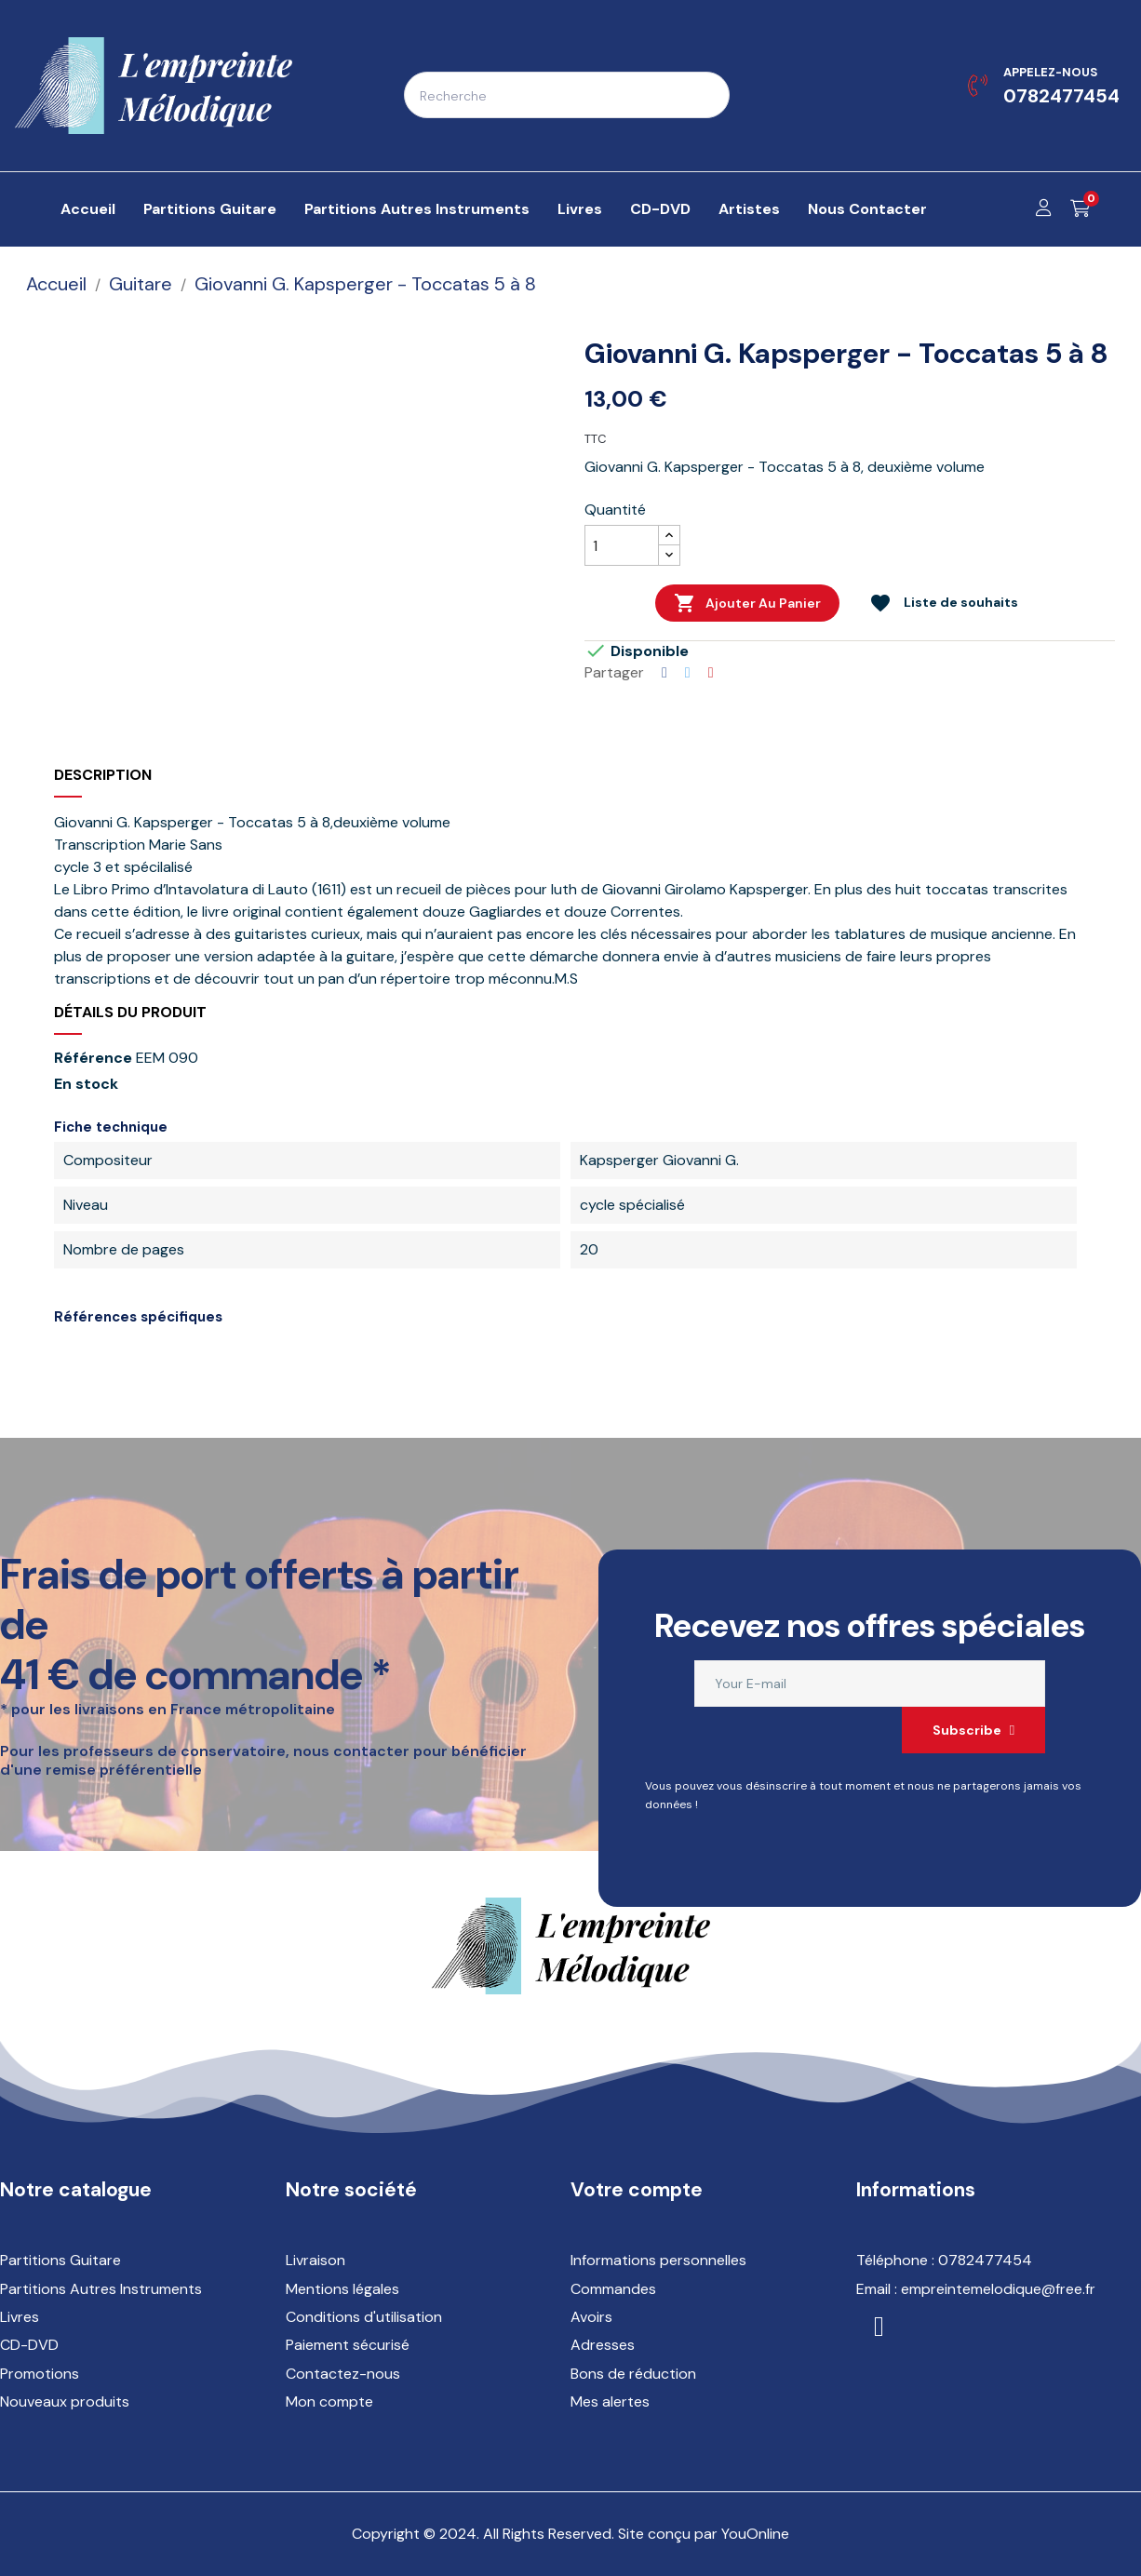 The image size is (1141, 2576). I want to click on Paiement sécurisé, so click(347, 2345).